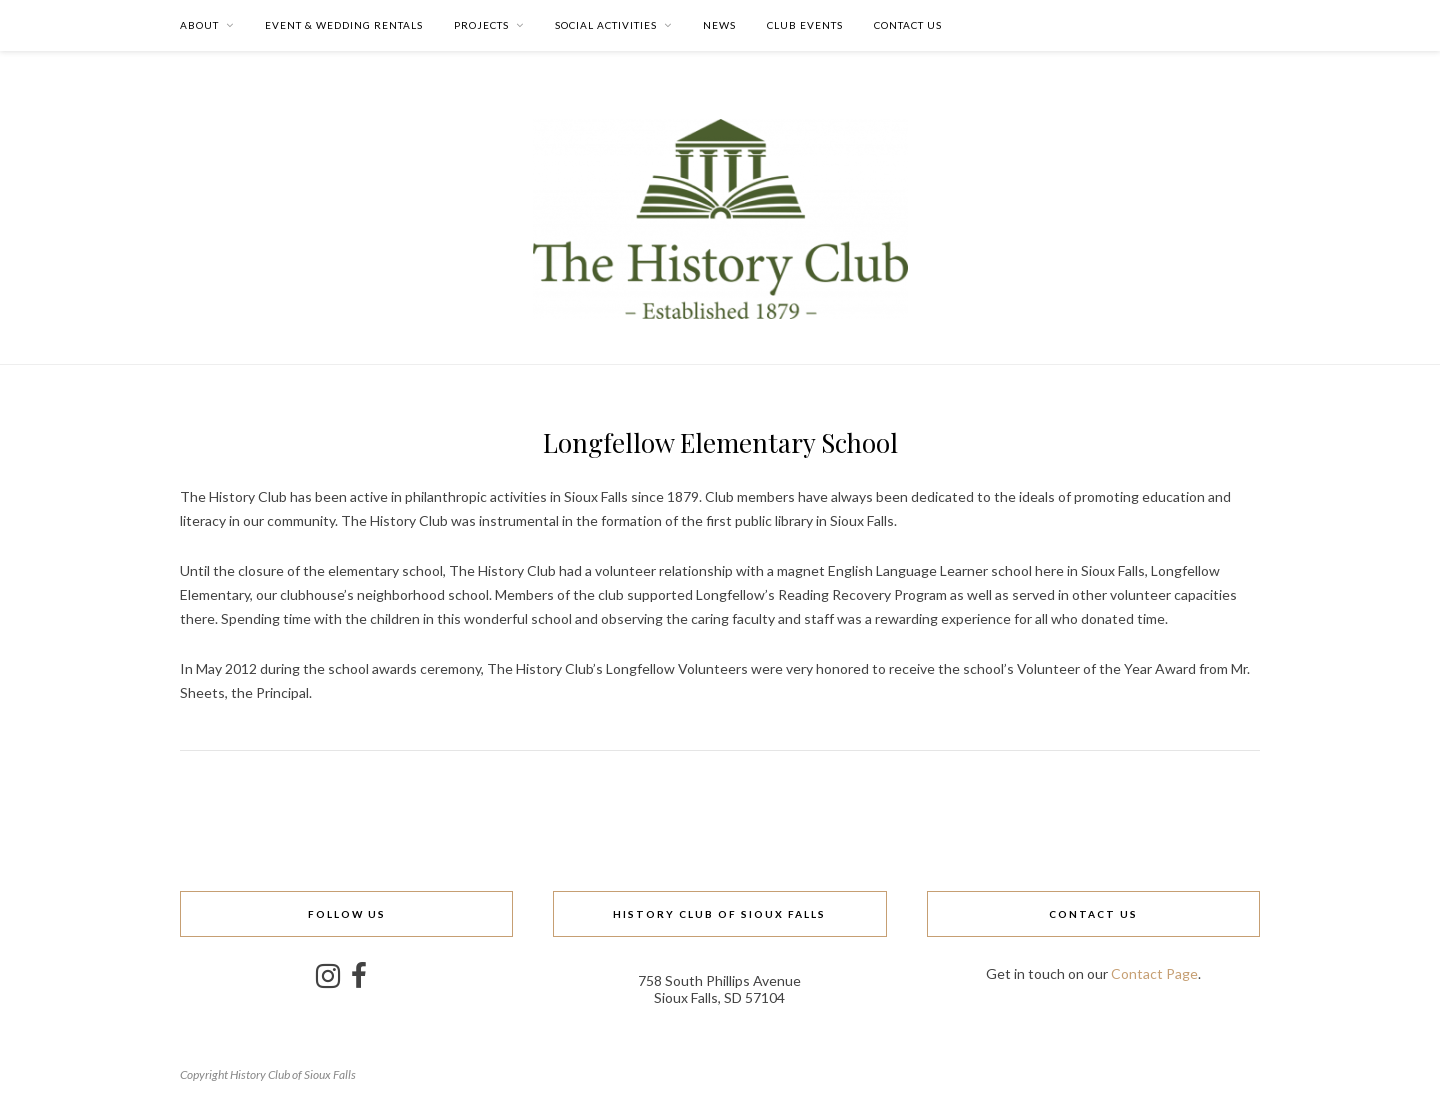  I want to click on News, so click(719, 25).